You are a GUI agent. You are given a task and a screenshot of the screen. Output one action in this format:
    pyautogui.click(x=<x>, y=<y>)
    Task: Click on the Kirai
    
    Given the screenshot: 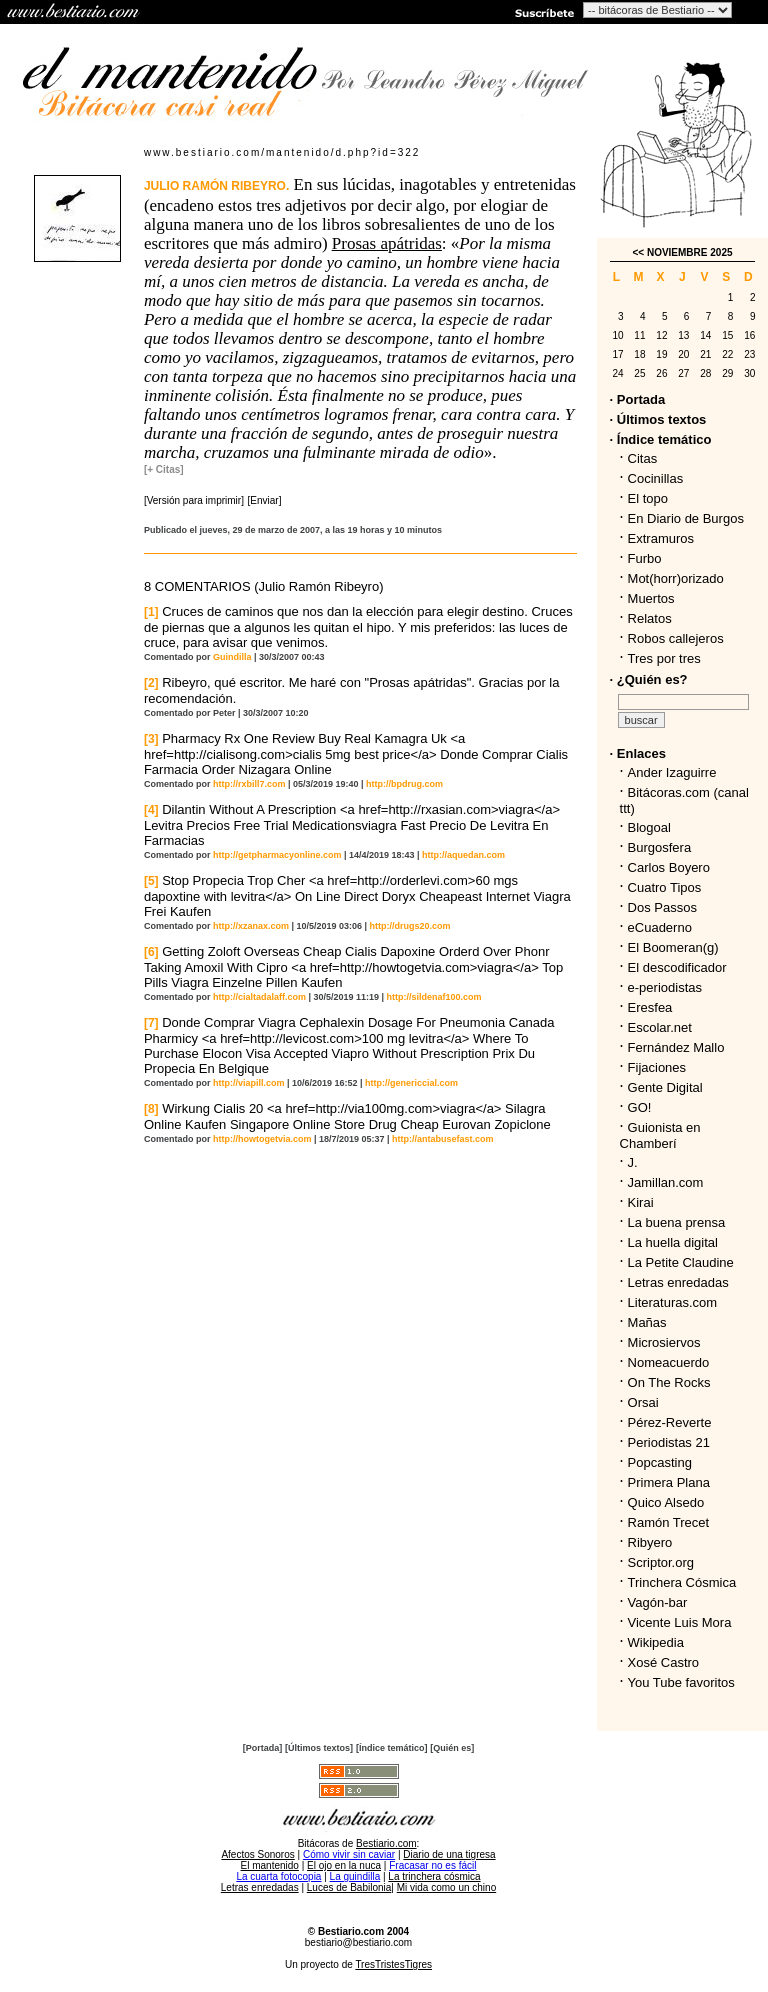 What is the action you would take?
    pyautogui.click(x=641, y=1202)
    